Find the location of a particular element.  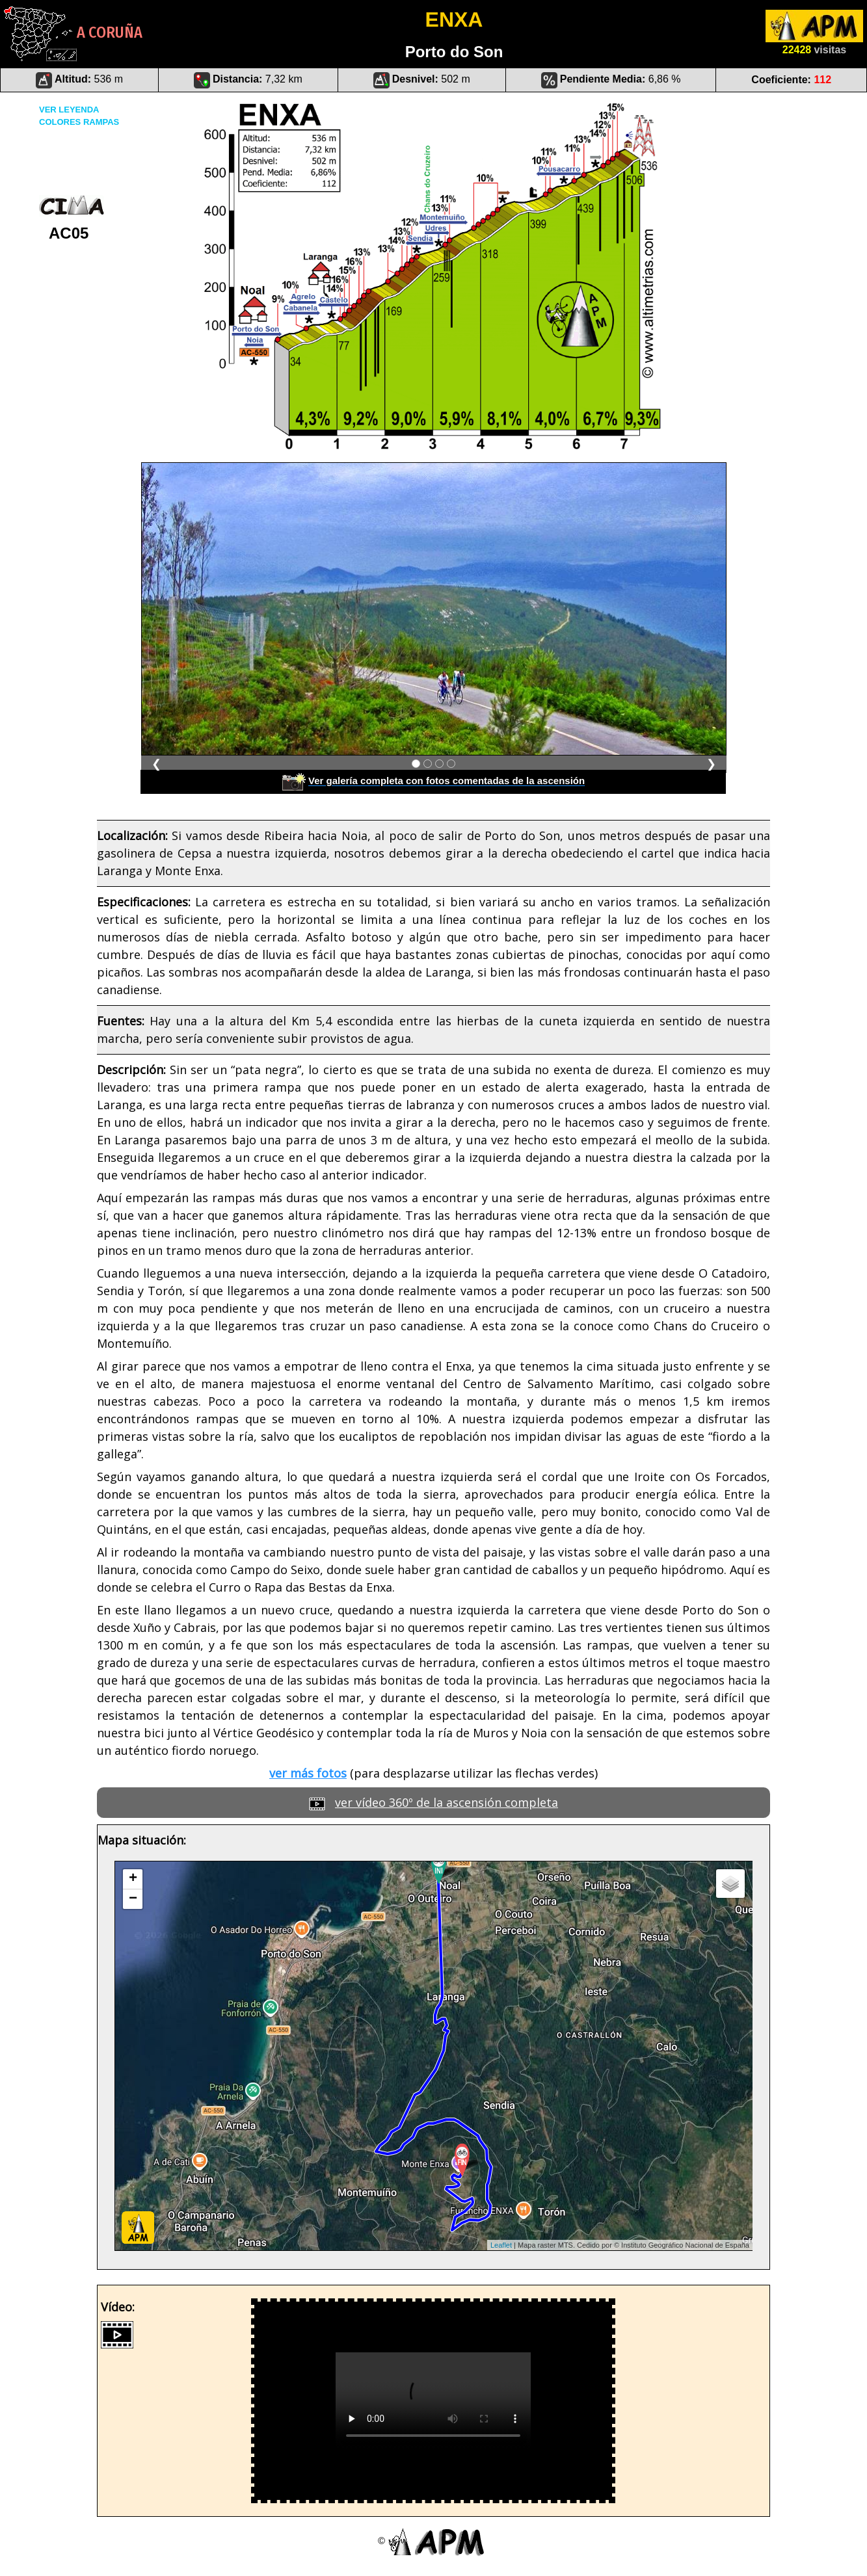

ver más fotos is located at coordinates (308, 1773).